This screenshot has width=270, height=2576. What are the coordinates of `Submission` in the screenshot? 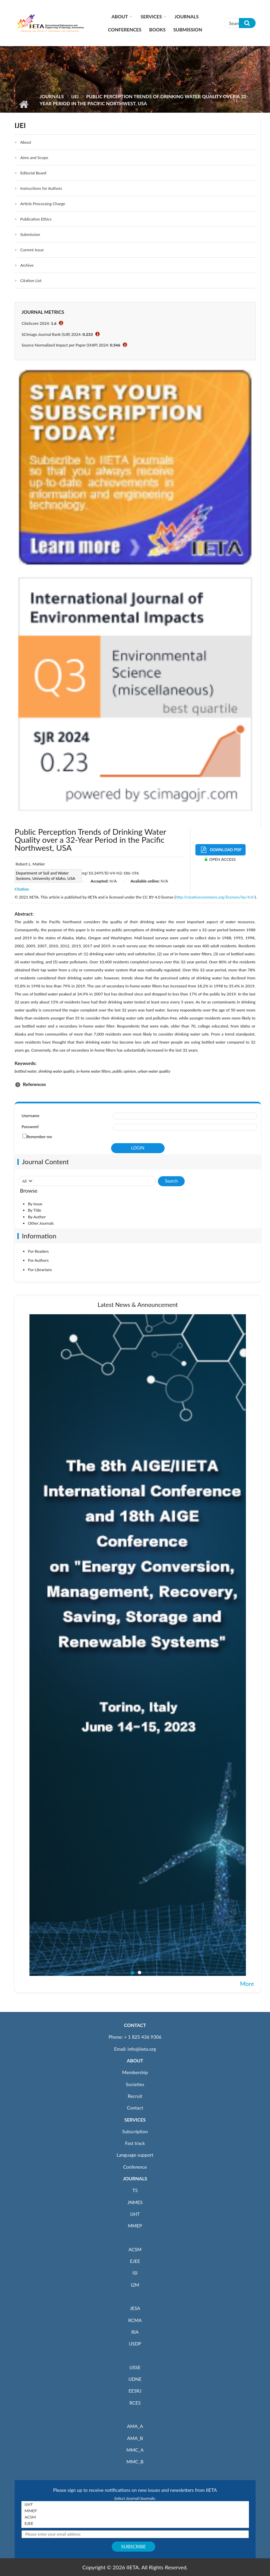 It's located at (187, 29).